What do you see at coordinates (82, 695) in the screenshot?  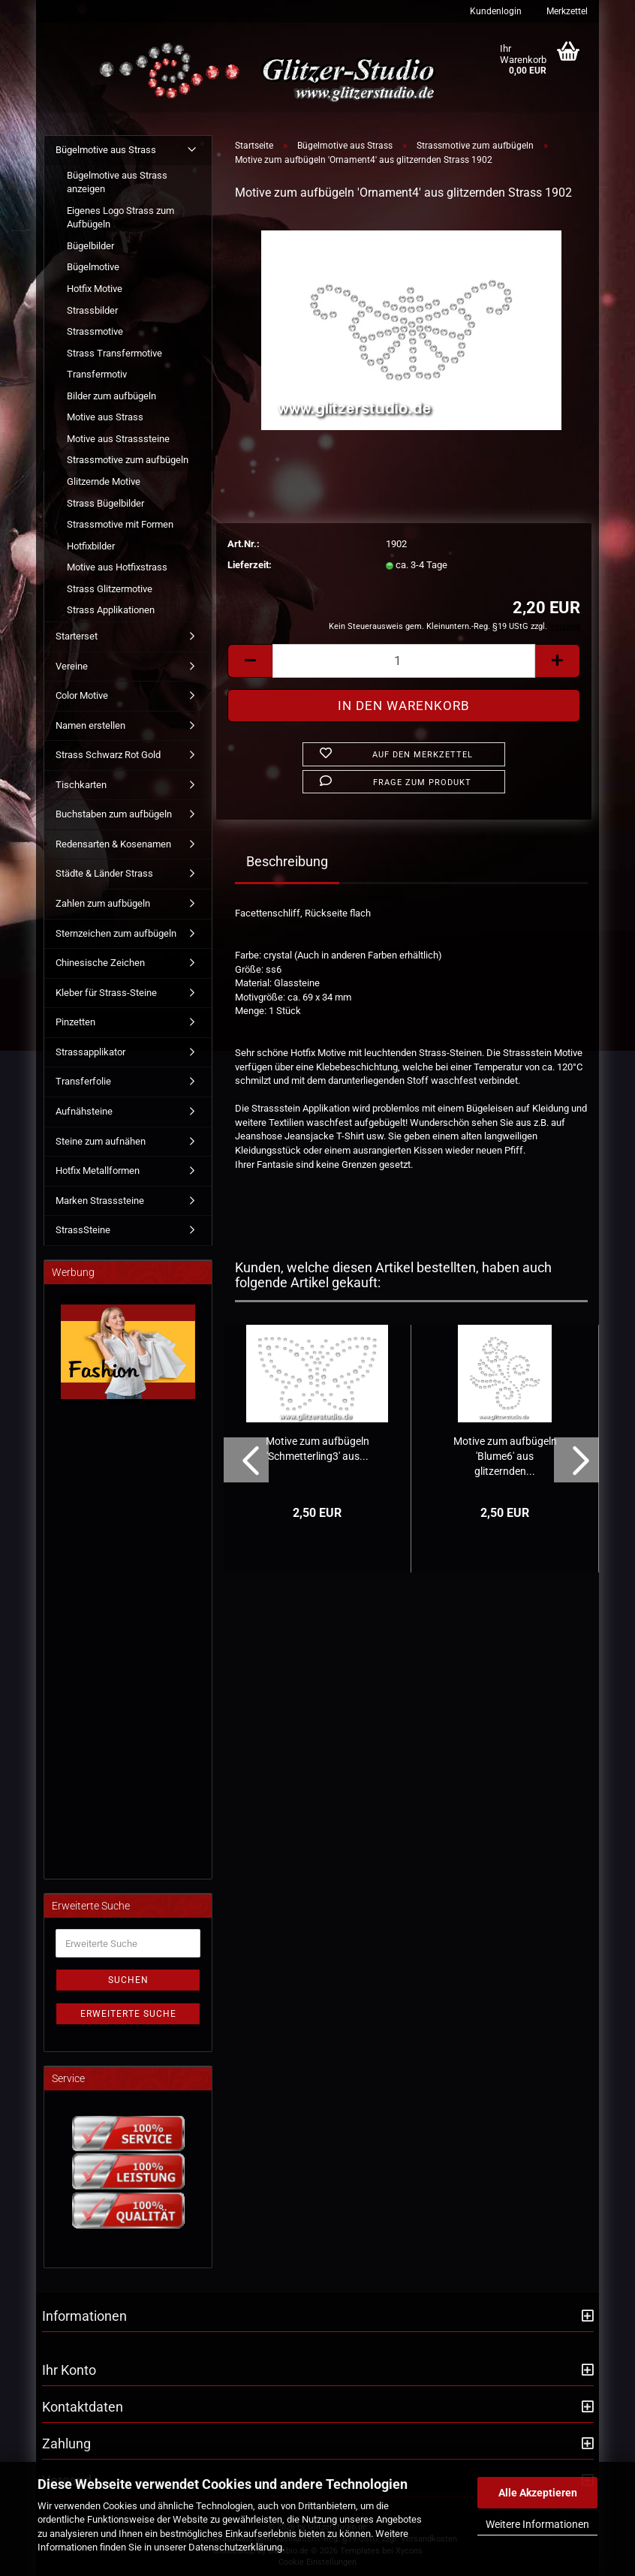 I see `Color Motive` at bounding box center [82, 695].